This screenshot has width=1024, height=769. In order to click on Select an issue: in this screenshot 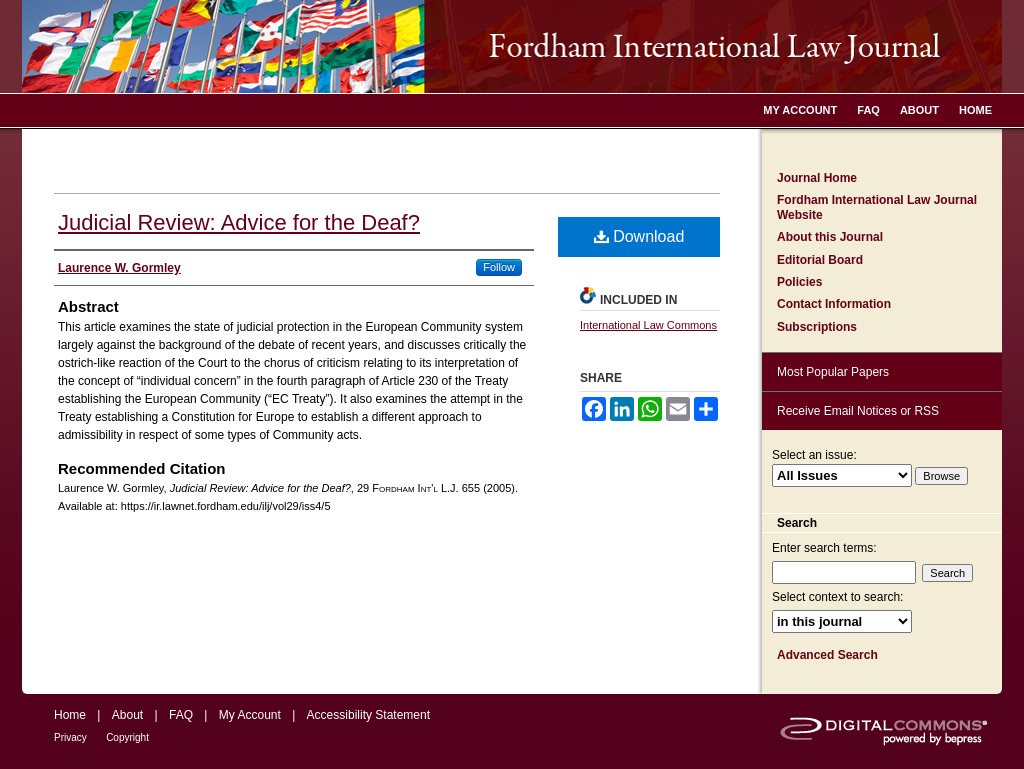, I will do `click(814, 455)`.